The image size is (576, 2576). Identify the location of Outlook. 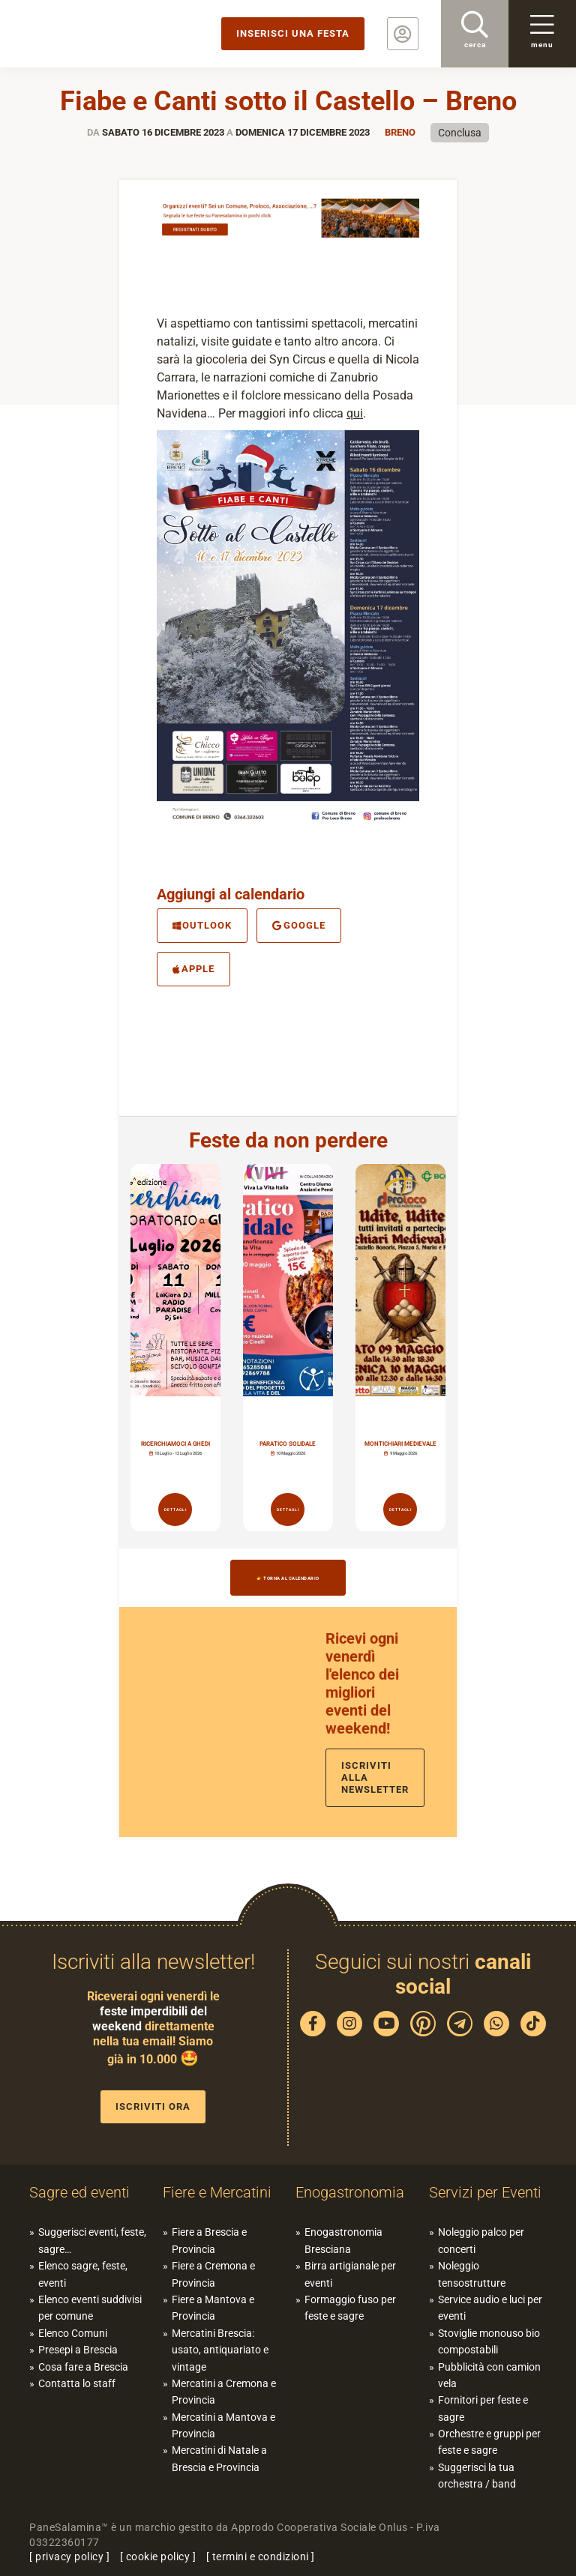
(202, 925).